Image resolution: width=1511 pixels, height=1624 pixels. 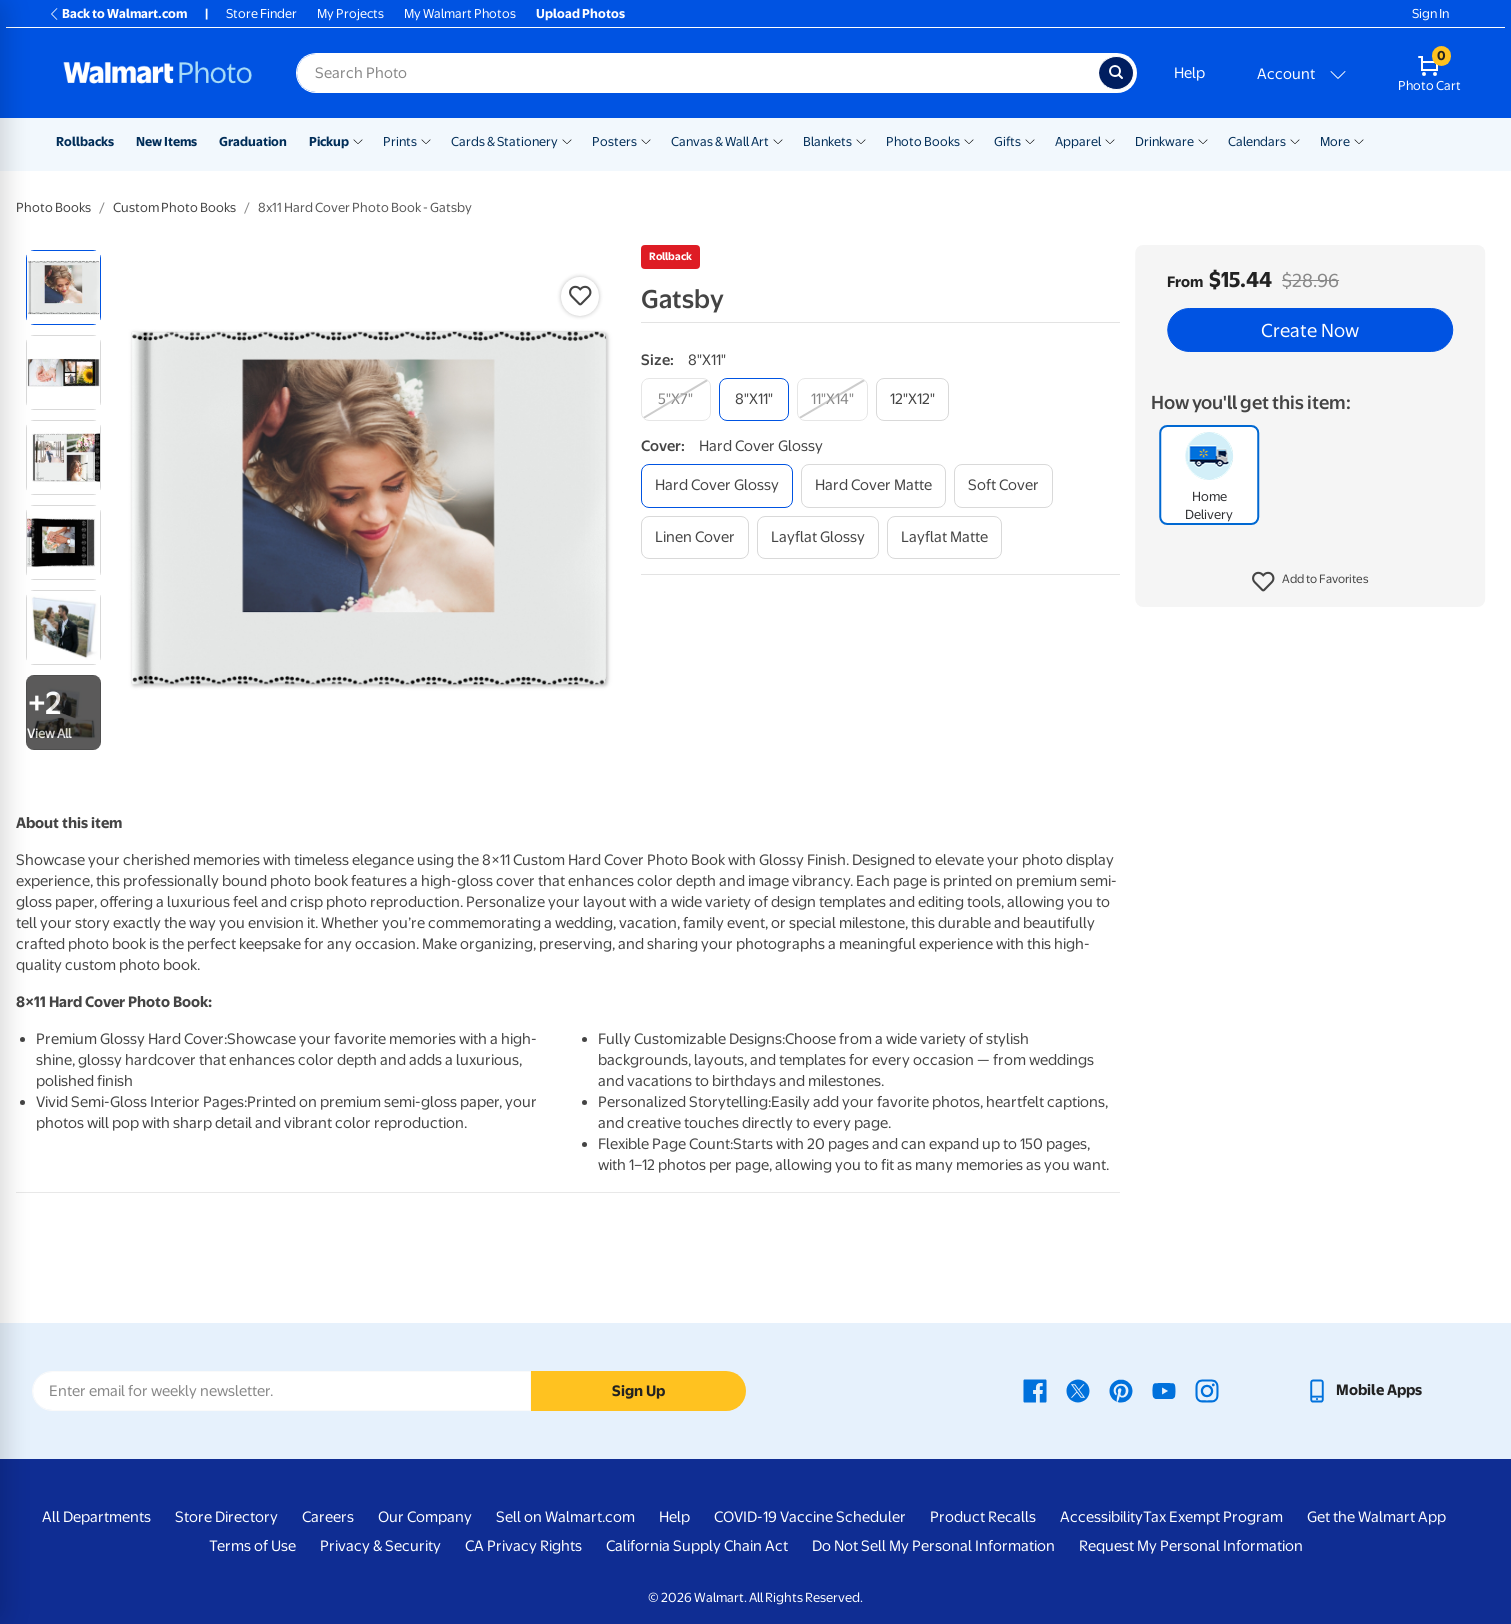 What do you see at coordinates (523, 1546) in the screenshot?
I see `CA Privacy Rights [CA Privacy Rights - opens in a new window]` at bounding box center [523, 1546].